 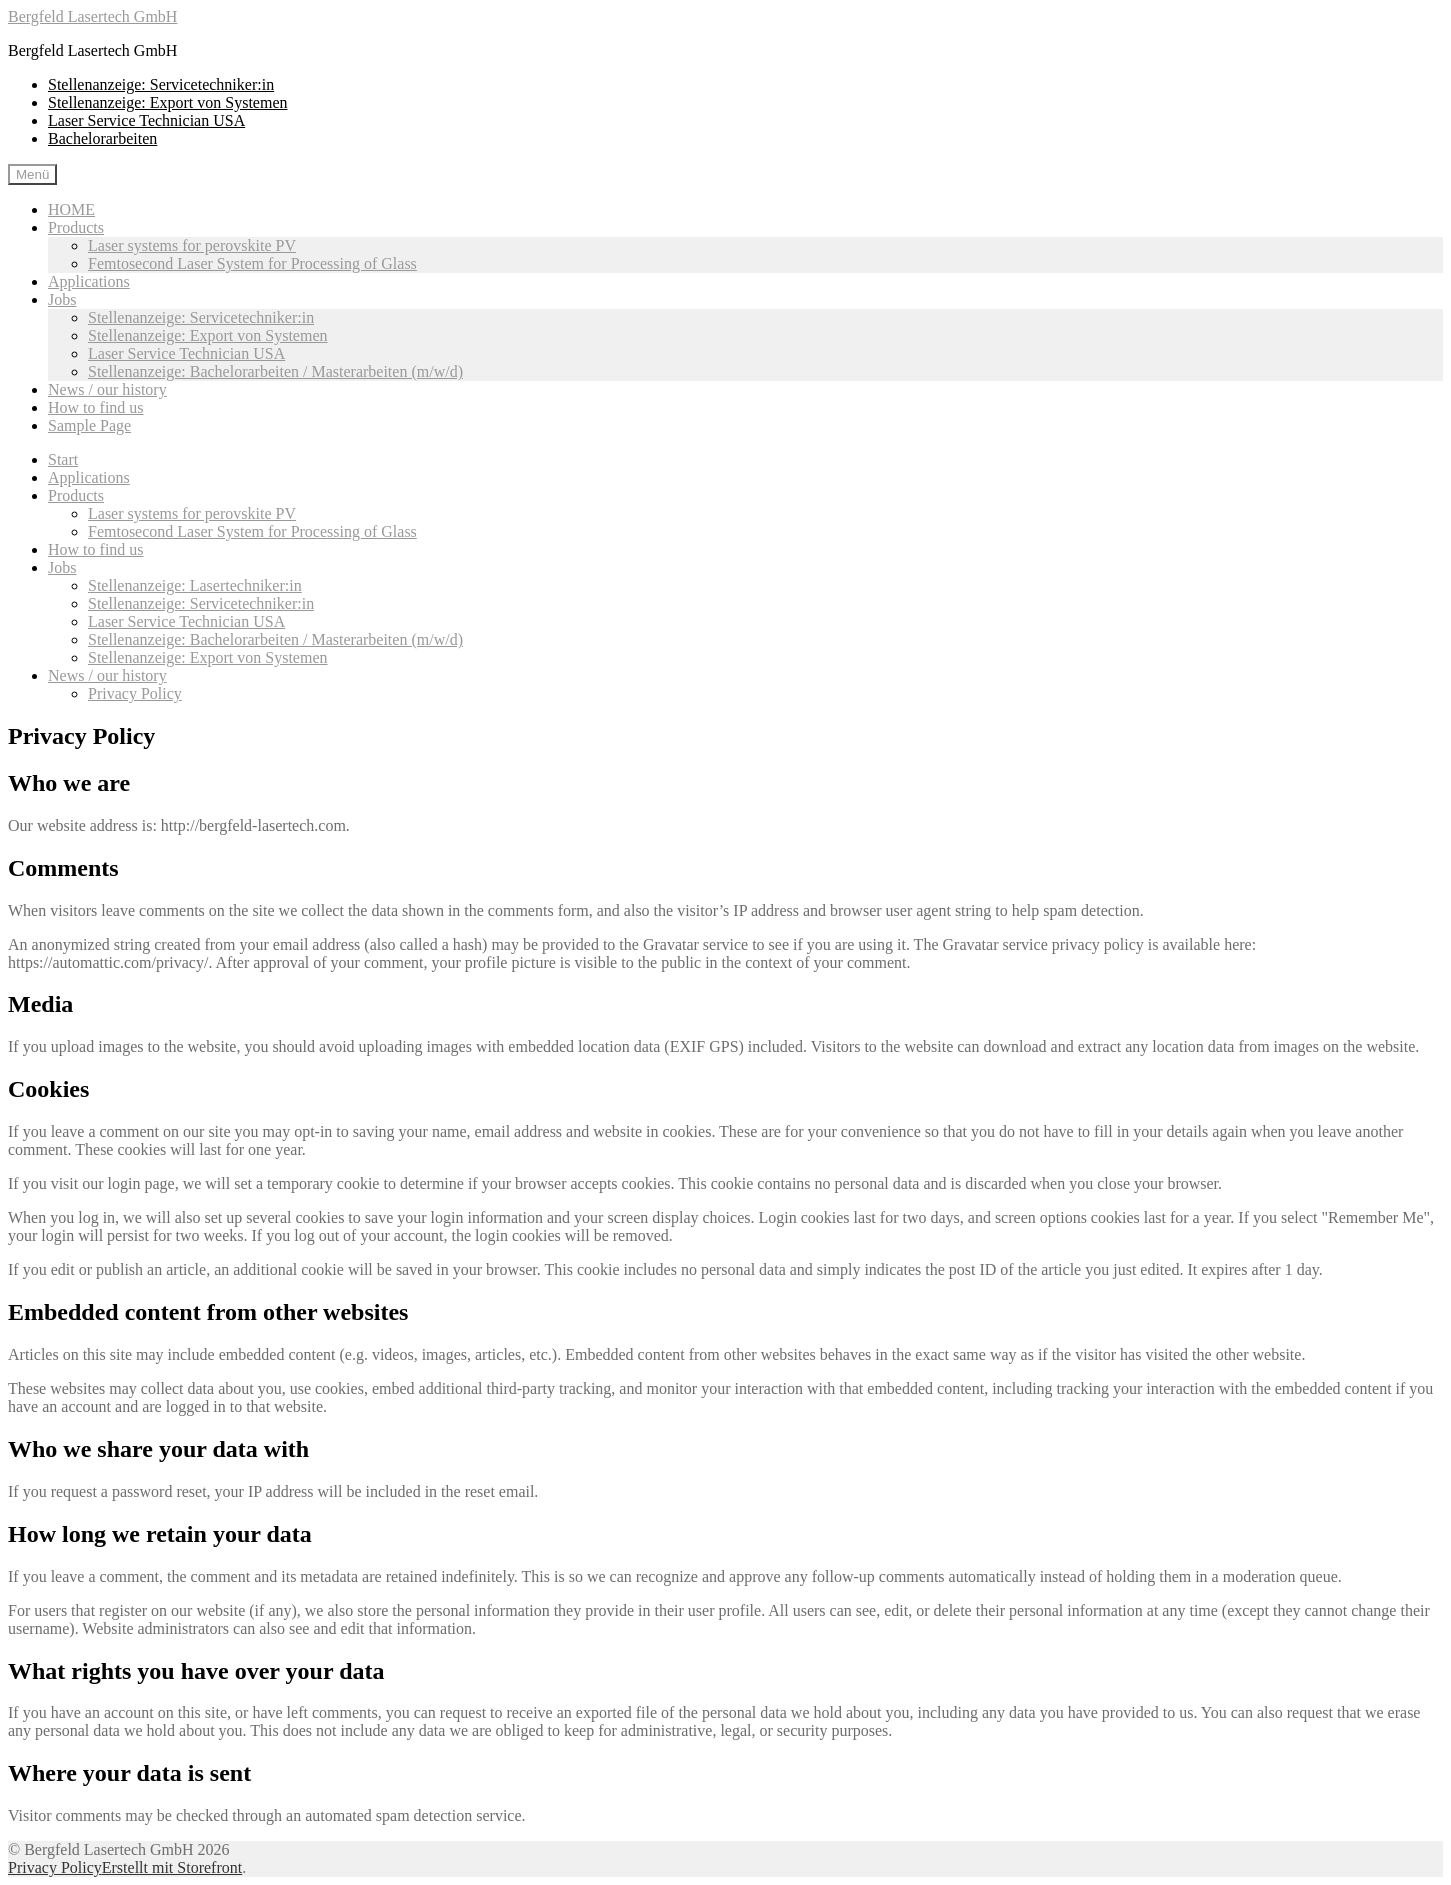 I want to click on Erstellt mit Storefront, so click(x=172, y=1867).